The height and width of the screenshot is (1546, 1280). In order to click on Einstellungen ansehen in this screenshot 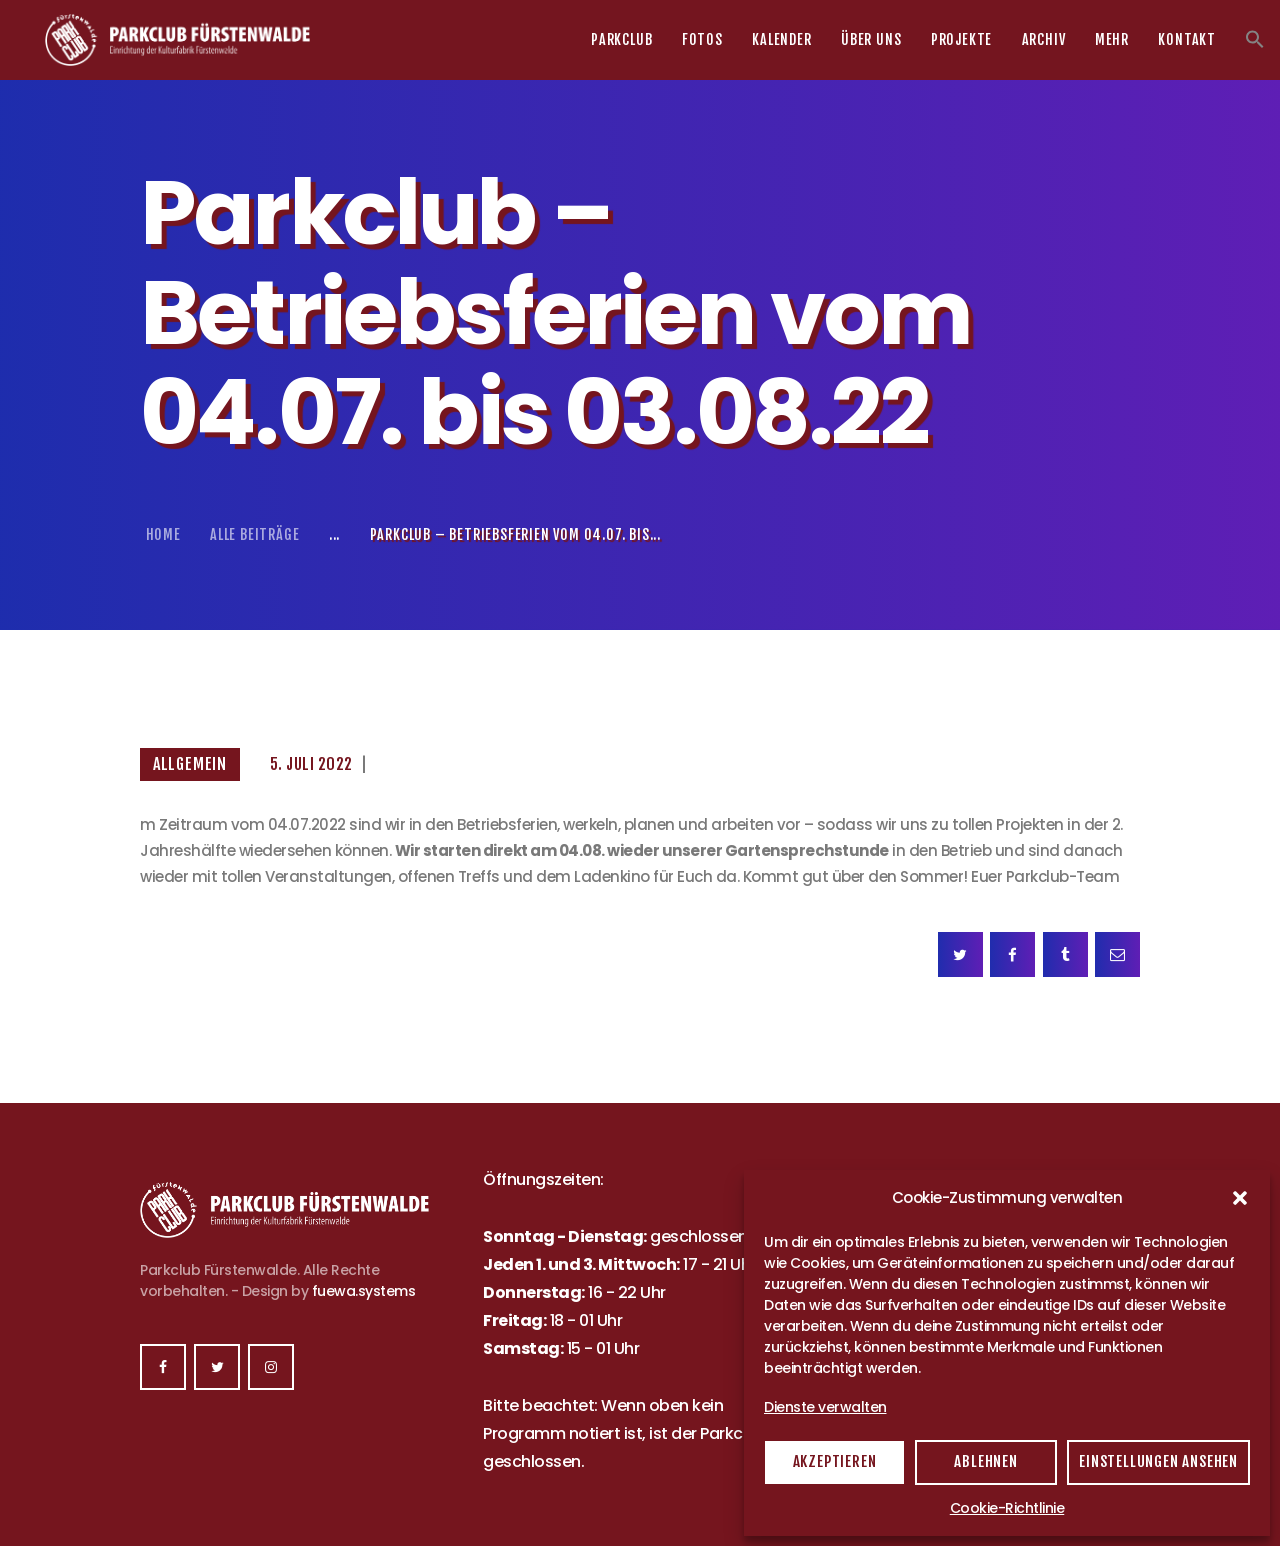, I will do `click(1158, 1461)`.